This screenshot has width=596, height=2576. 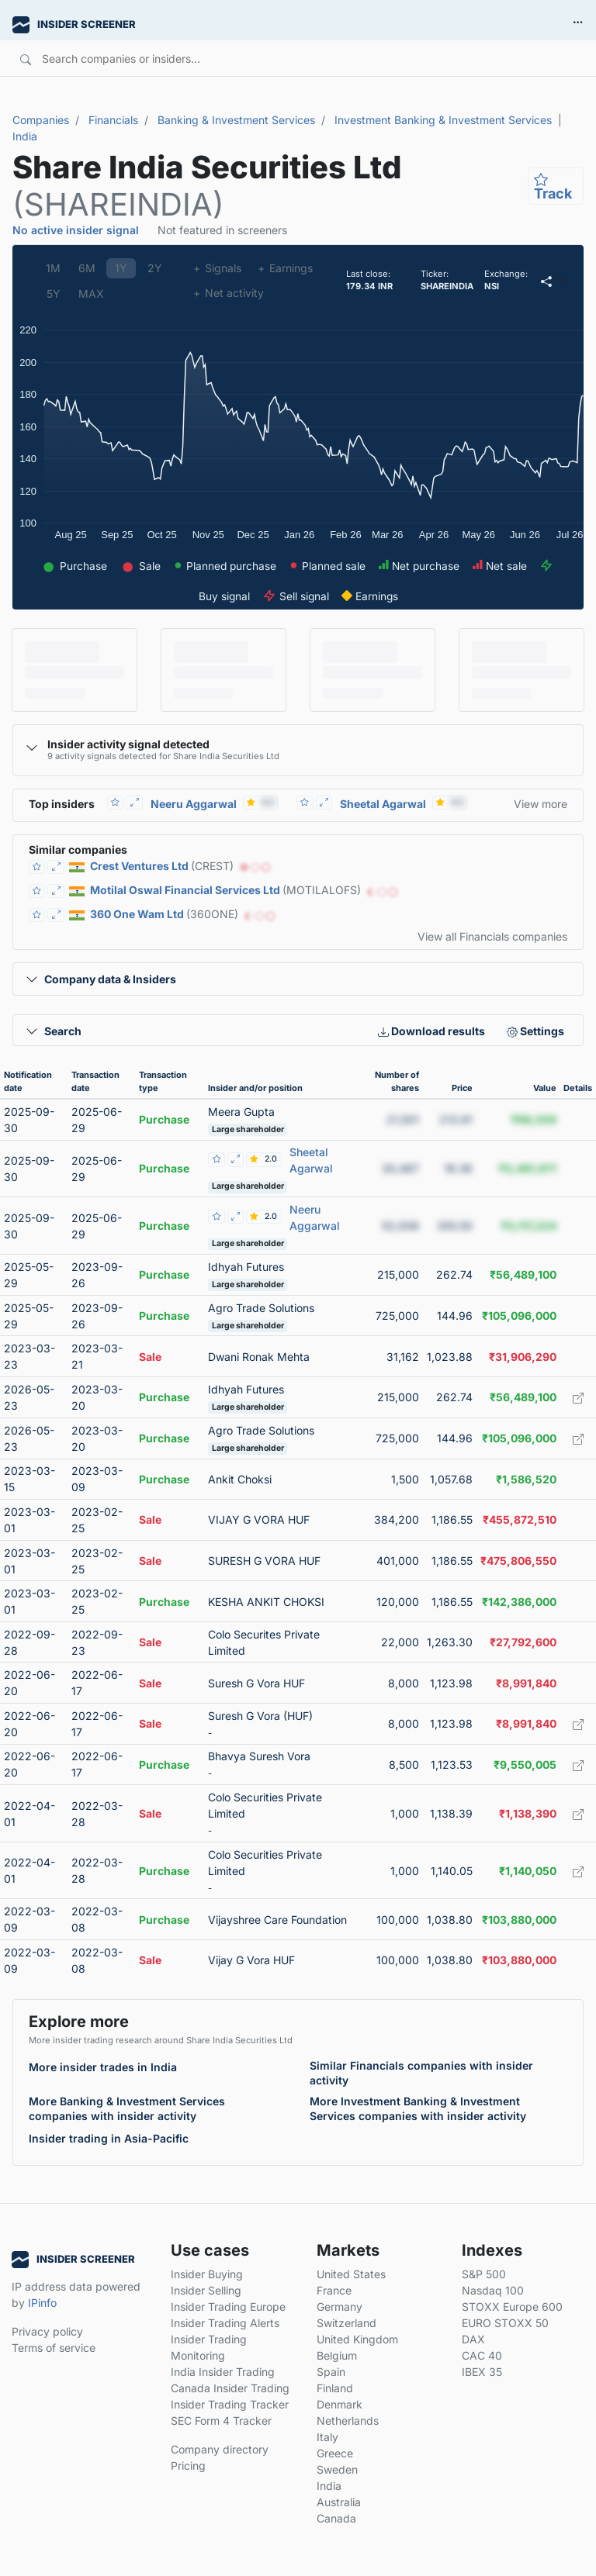 What do you see at coordinates (334, 2290) in the screenshot?
I see `France` at bounding box center [334, 2290].